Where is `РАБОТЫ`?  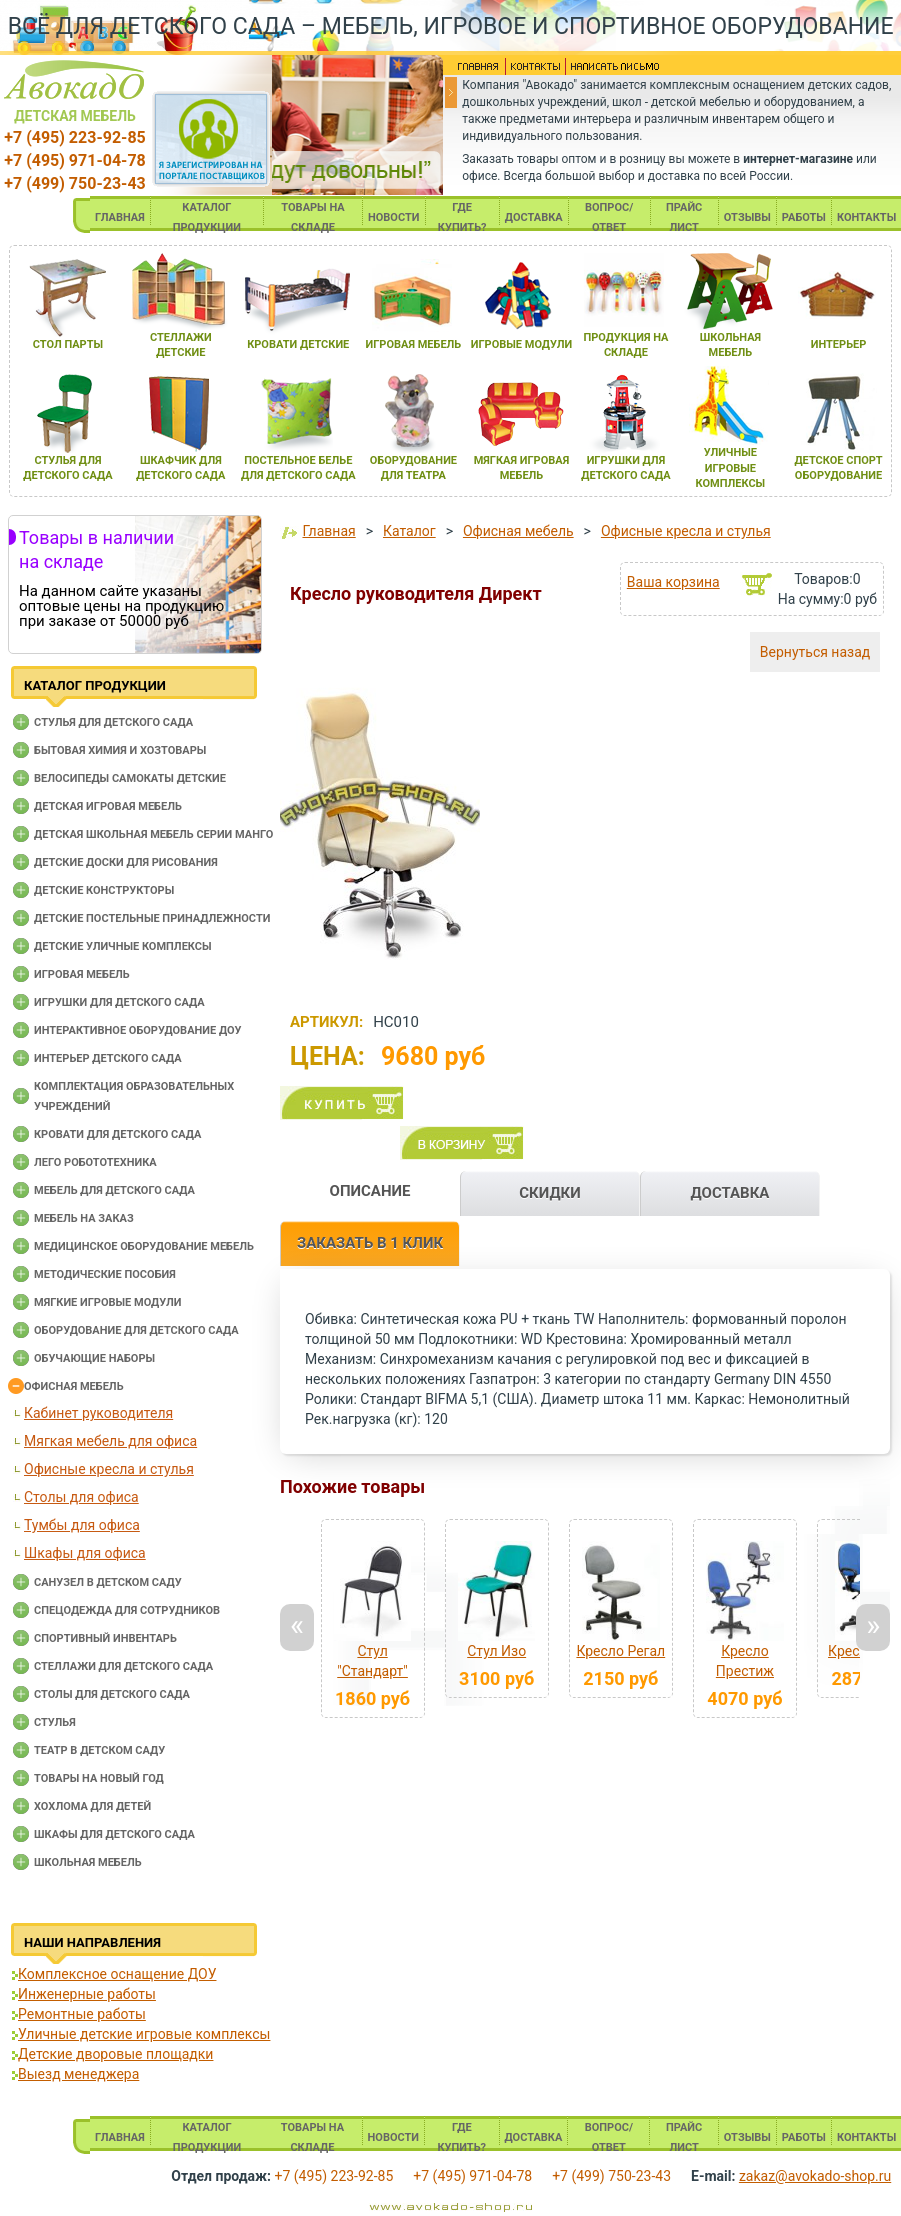
РАБОТЫ is located at coordinates (804, 217).